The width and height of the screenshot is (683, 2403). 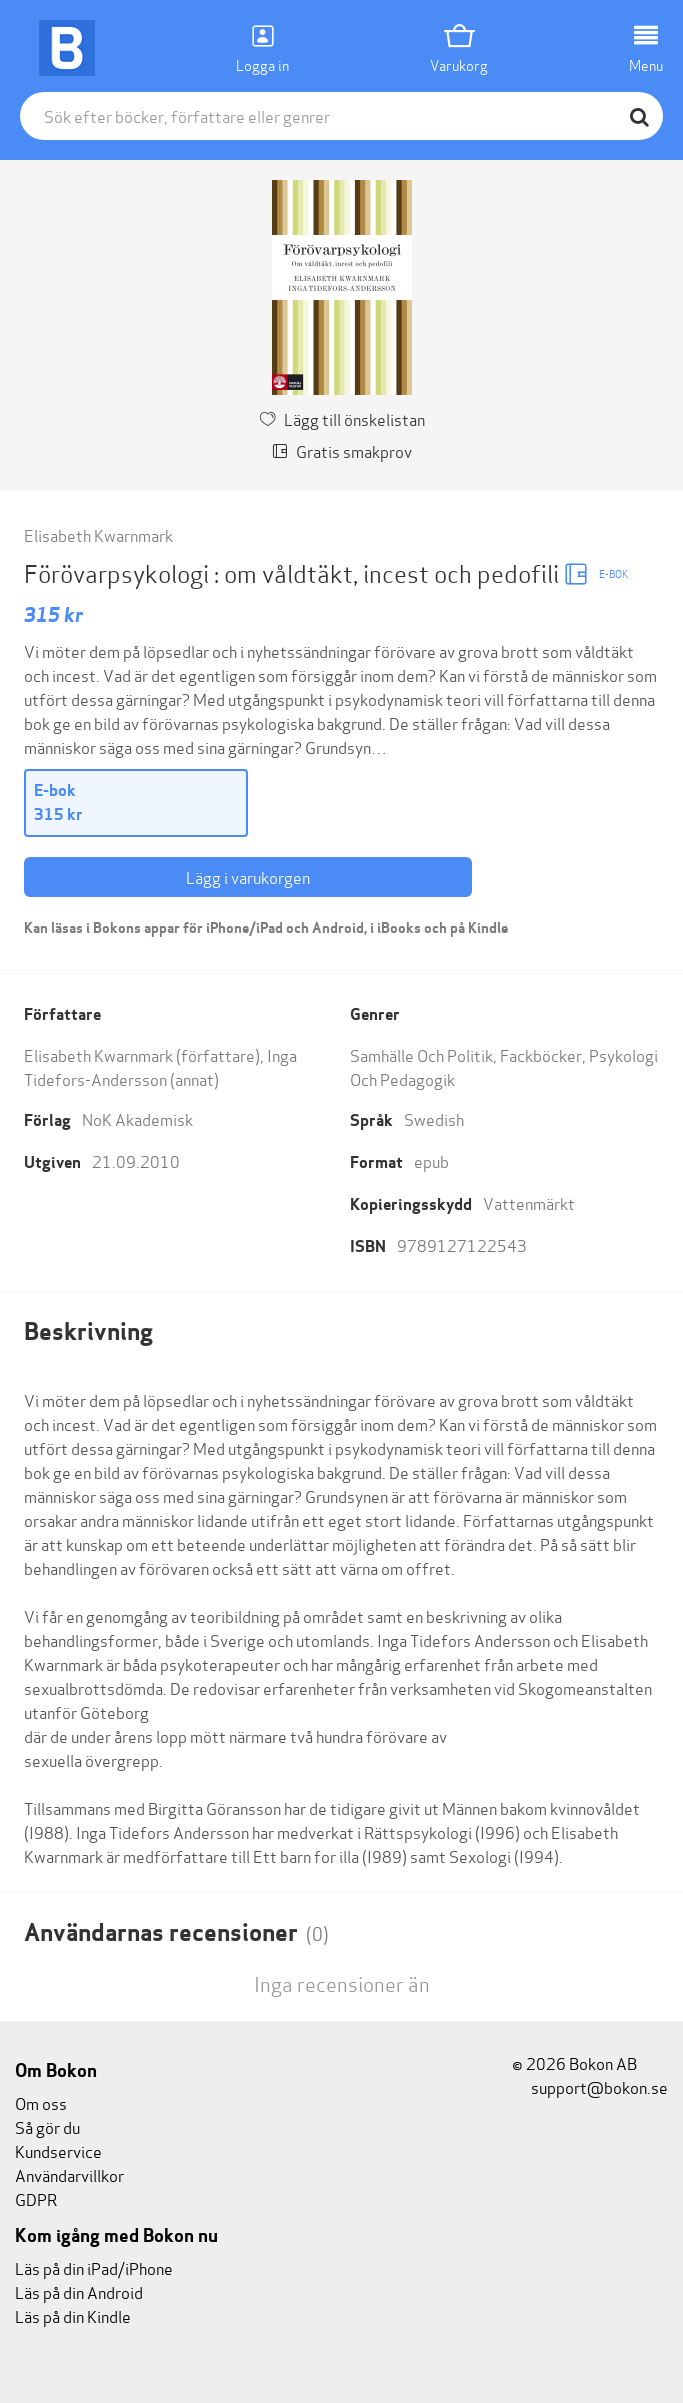 What do you see at coordinates (342, 450) in the screenshot?
I see `Gratis smakprov` at bounding box center [342, 450].